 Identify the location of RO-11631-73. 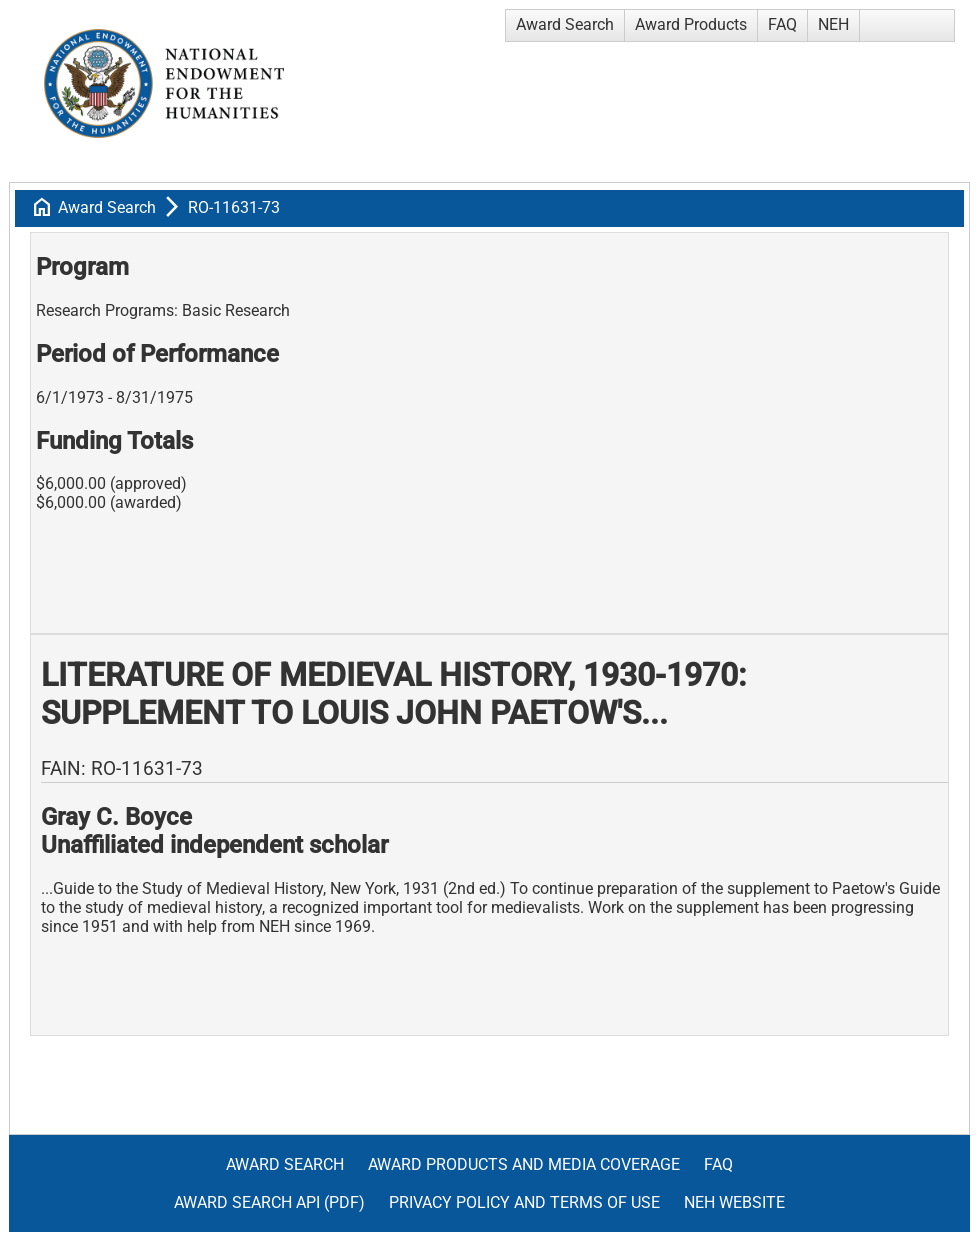
(234, 207).